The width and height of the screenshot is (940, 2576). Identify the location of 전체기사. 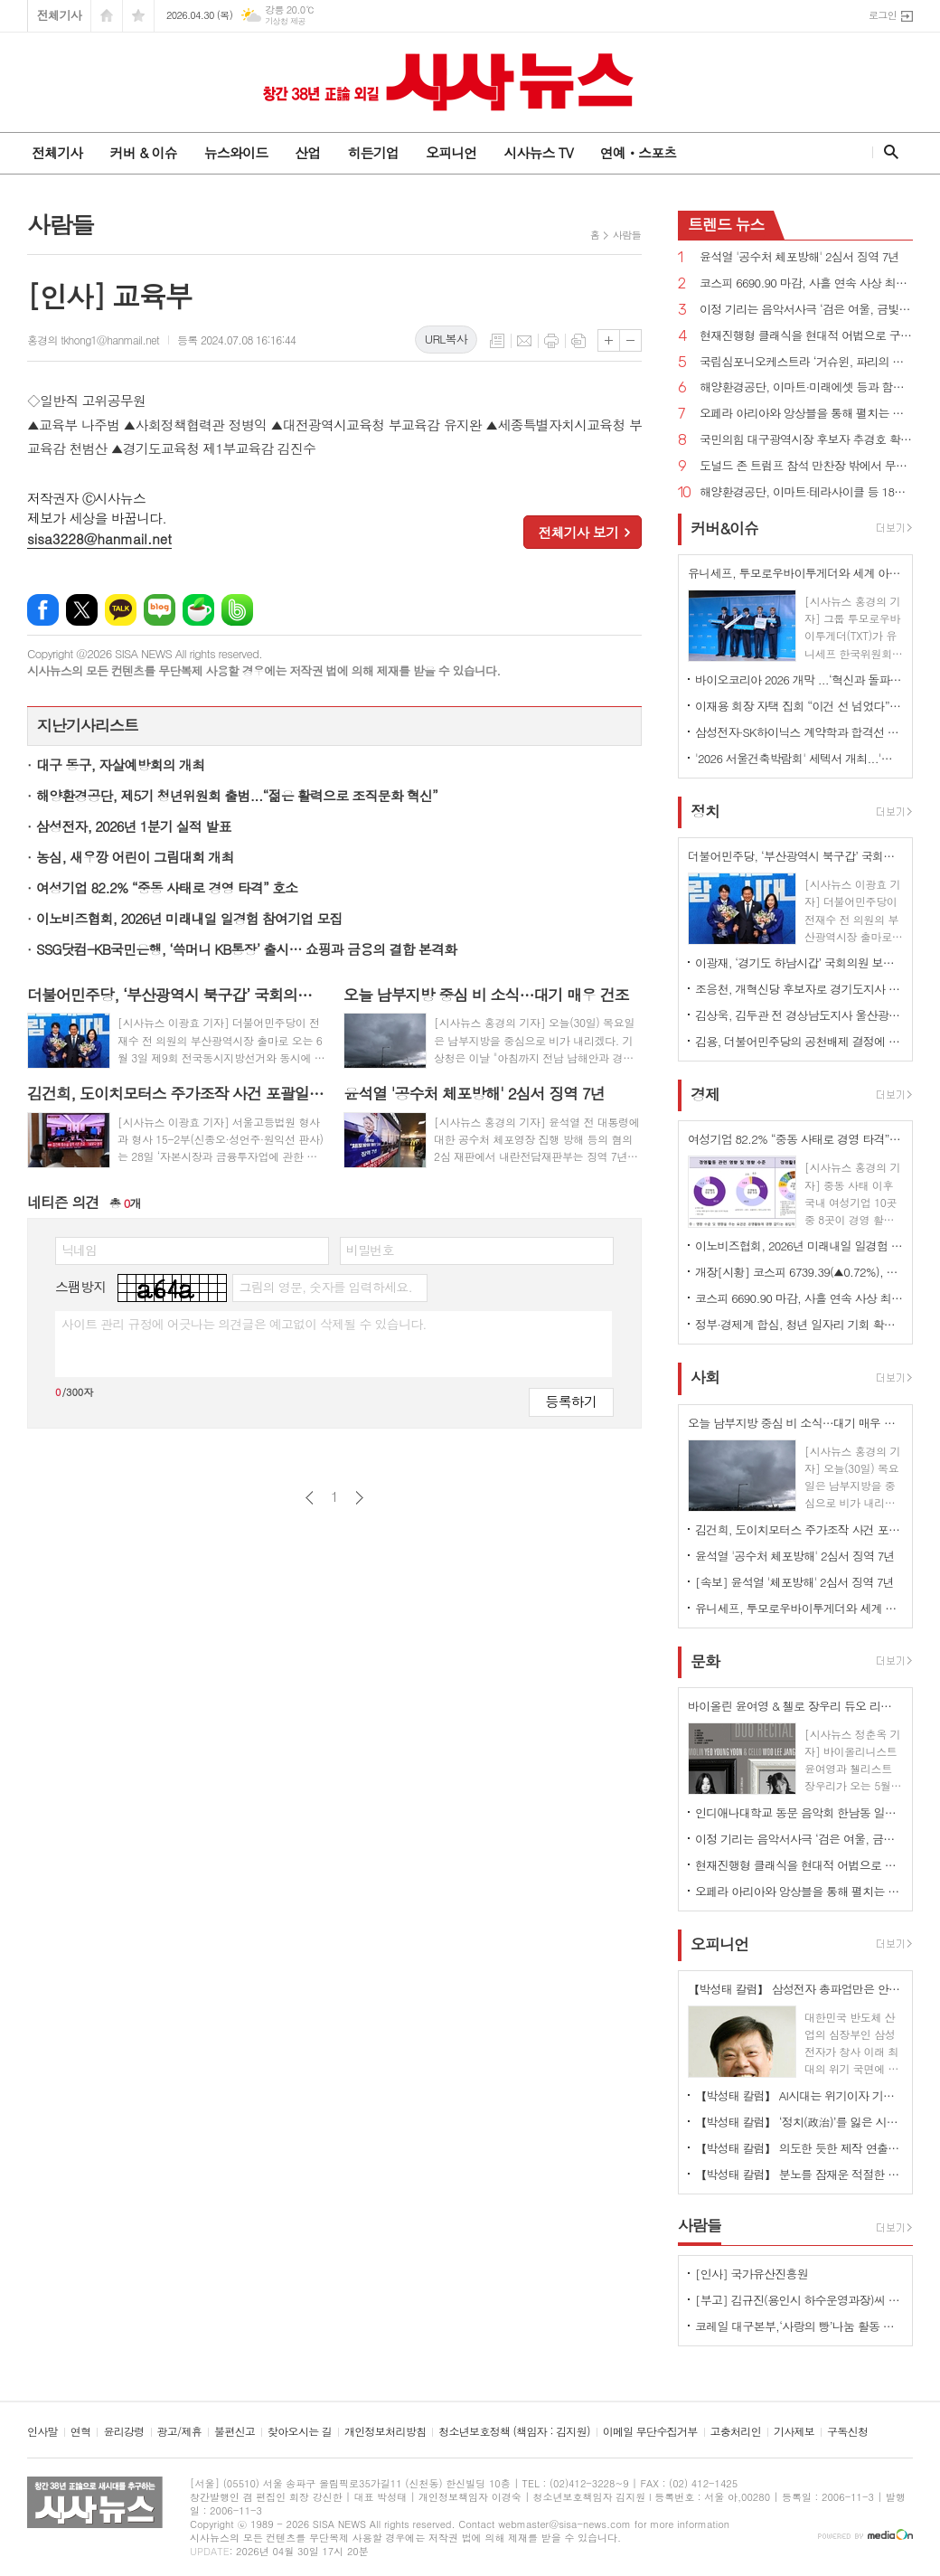
(59, 15).